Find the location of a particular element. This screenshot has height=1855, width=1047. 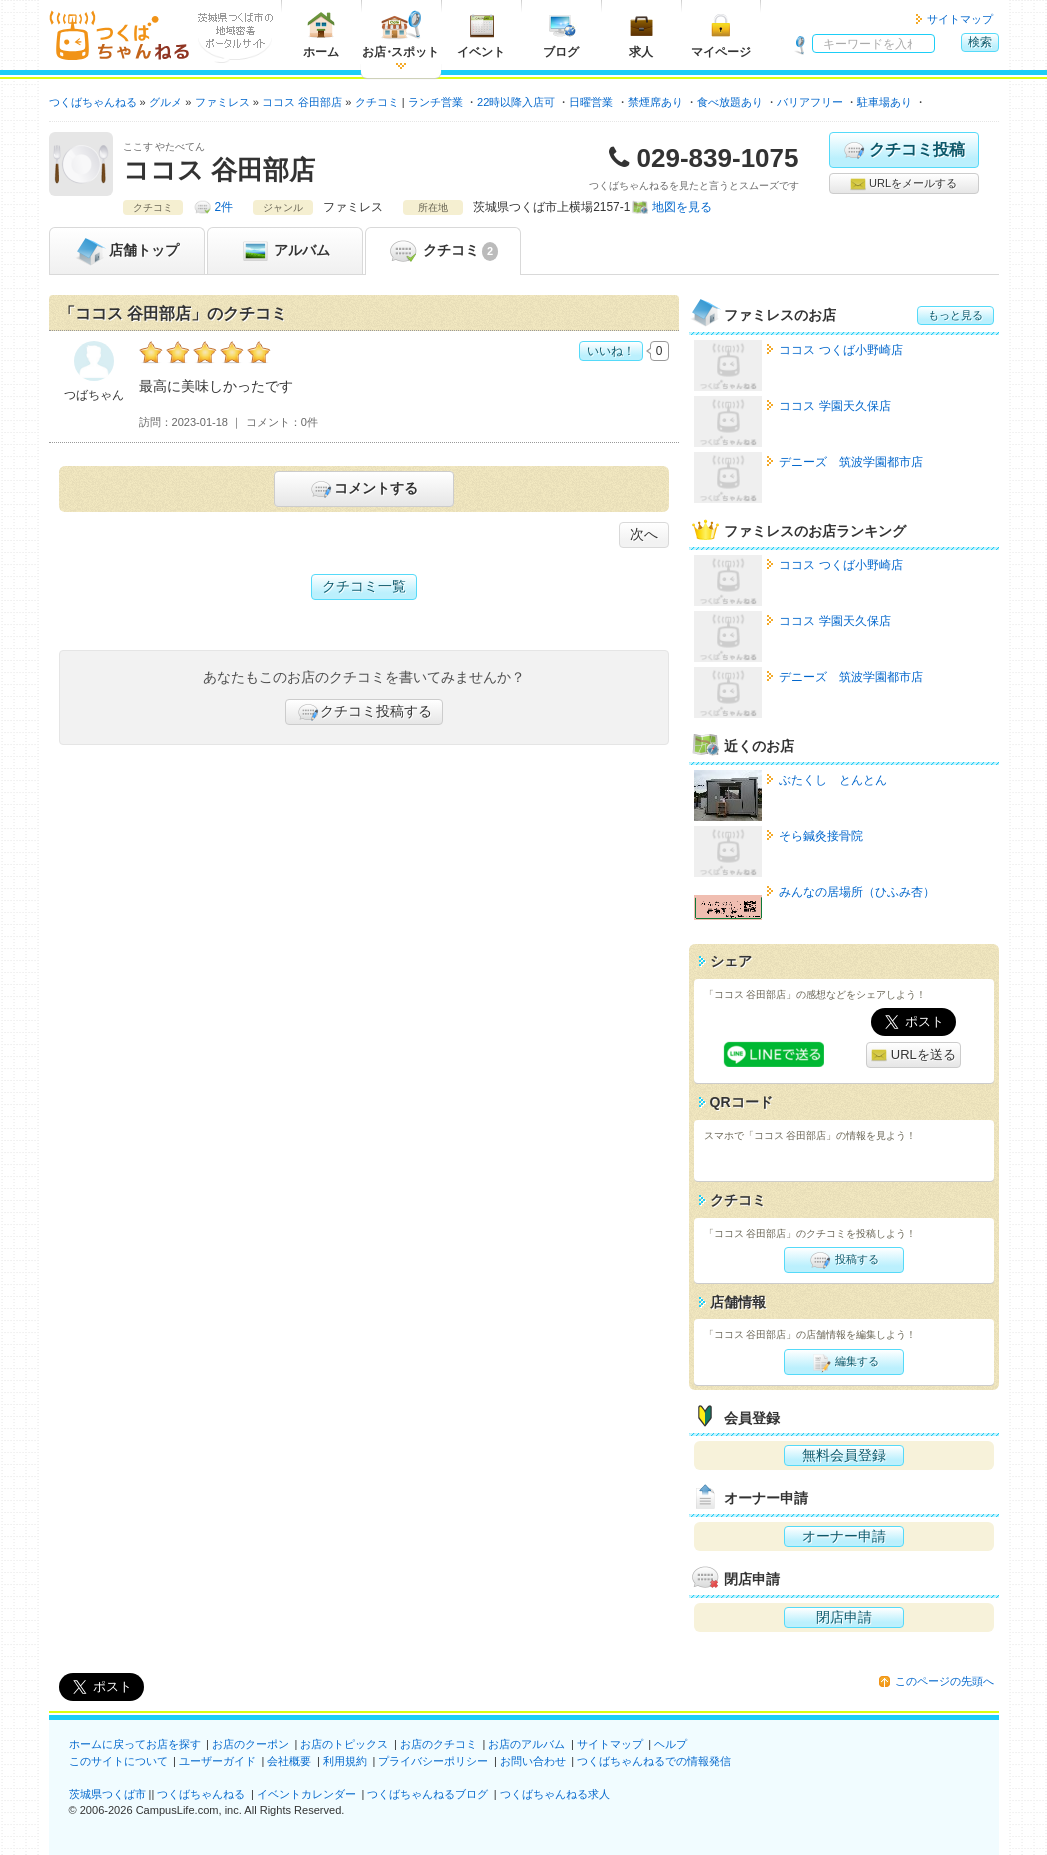

もっと見る is located at coordinates (955, 315).